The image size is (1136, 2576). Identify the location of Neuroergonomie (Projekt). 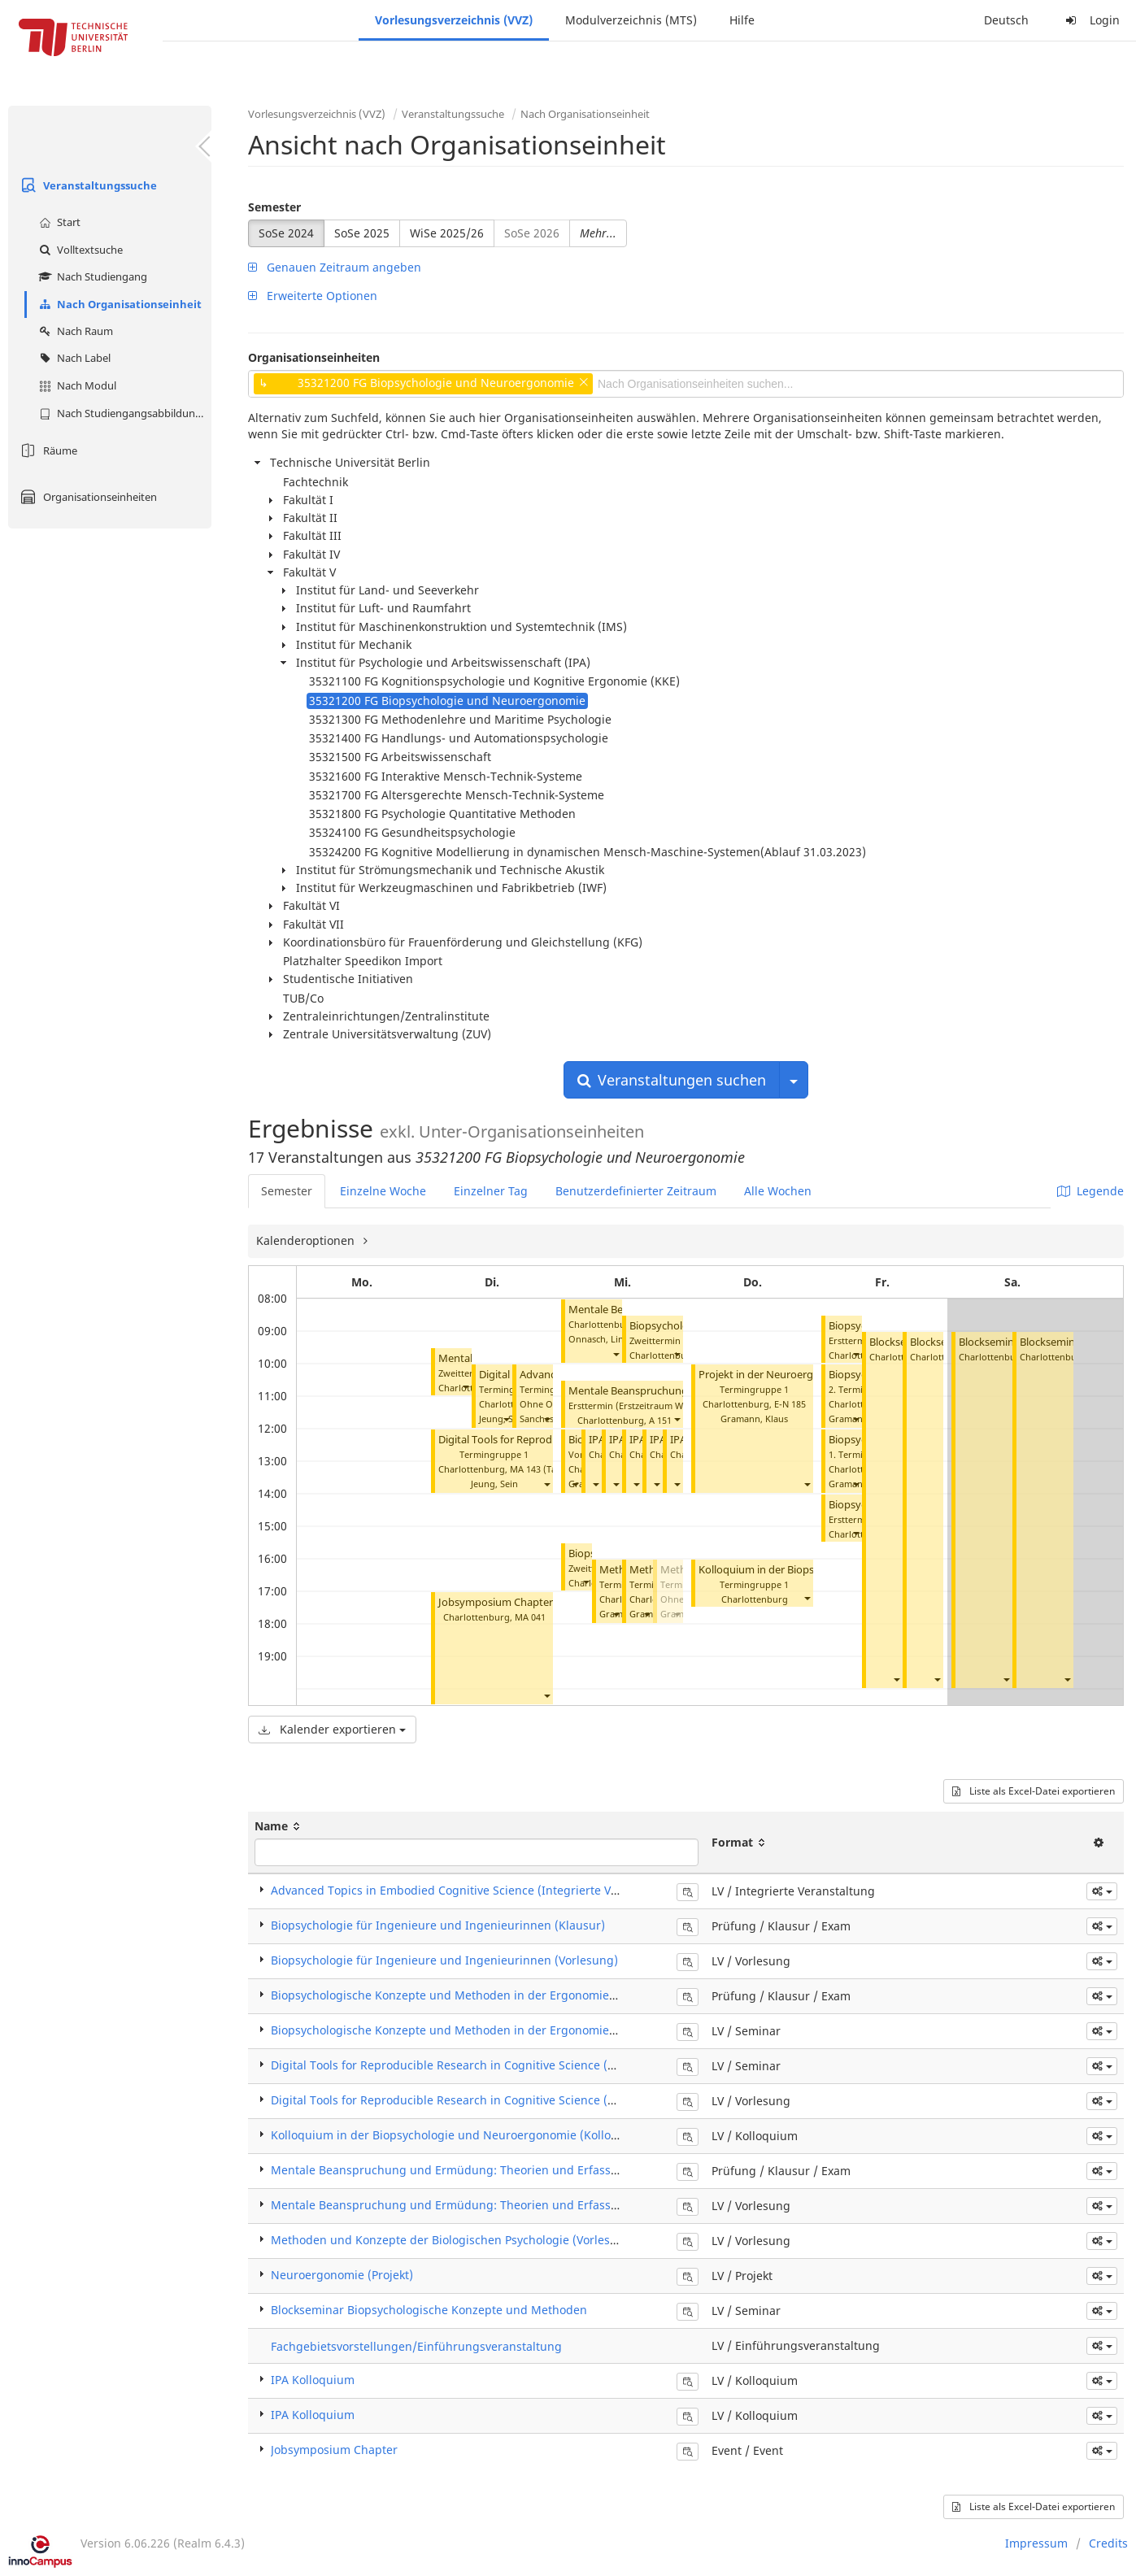
(342, 2274).